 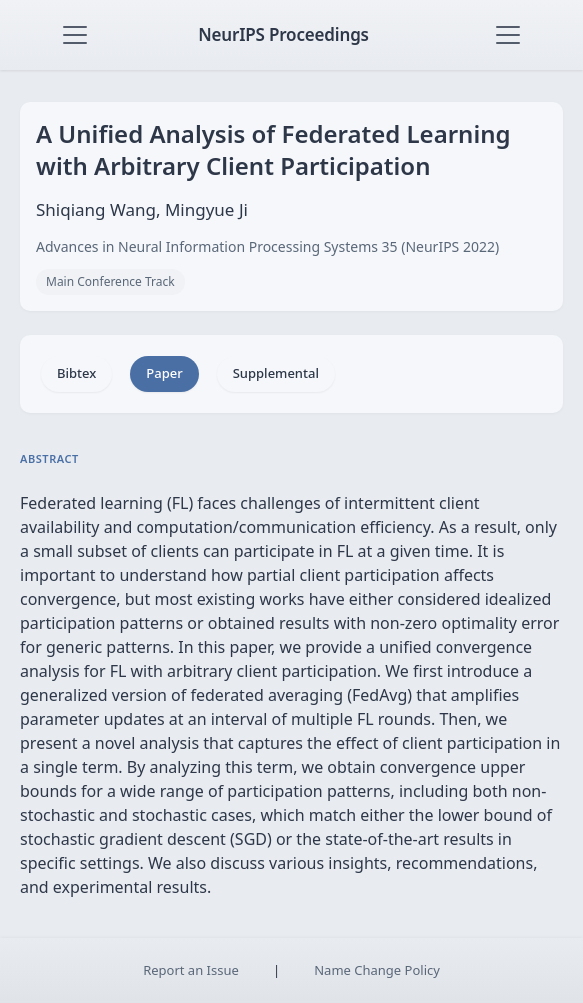 What do you see at coordinates (191, 970) in the screenshot?
I see `Report an Issue` at bounding box center [191, 970].